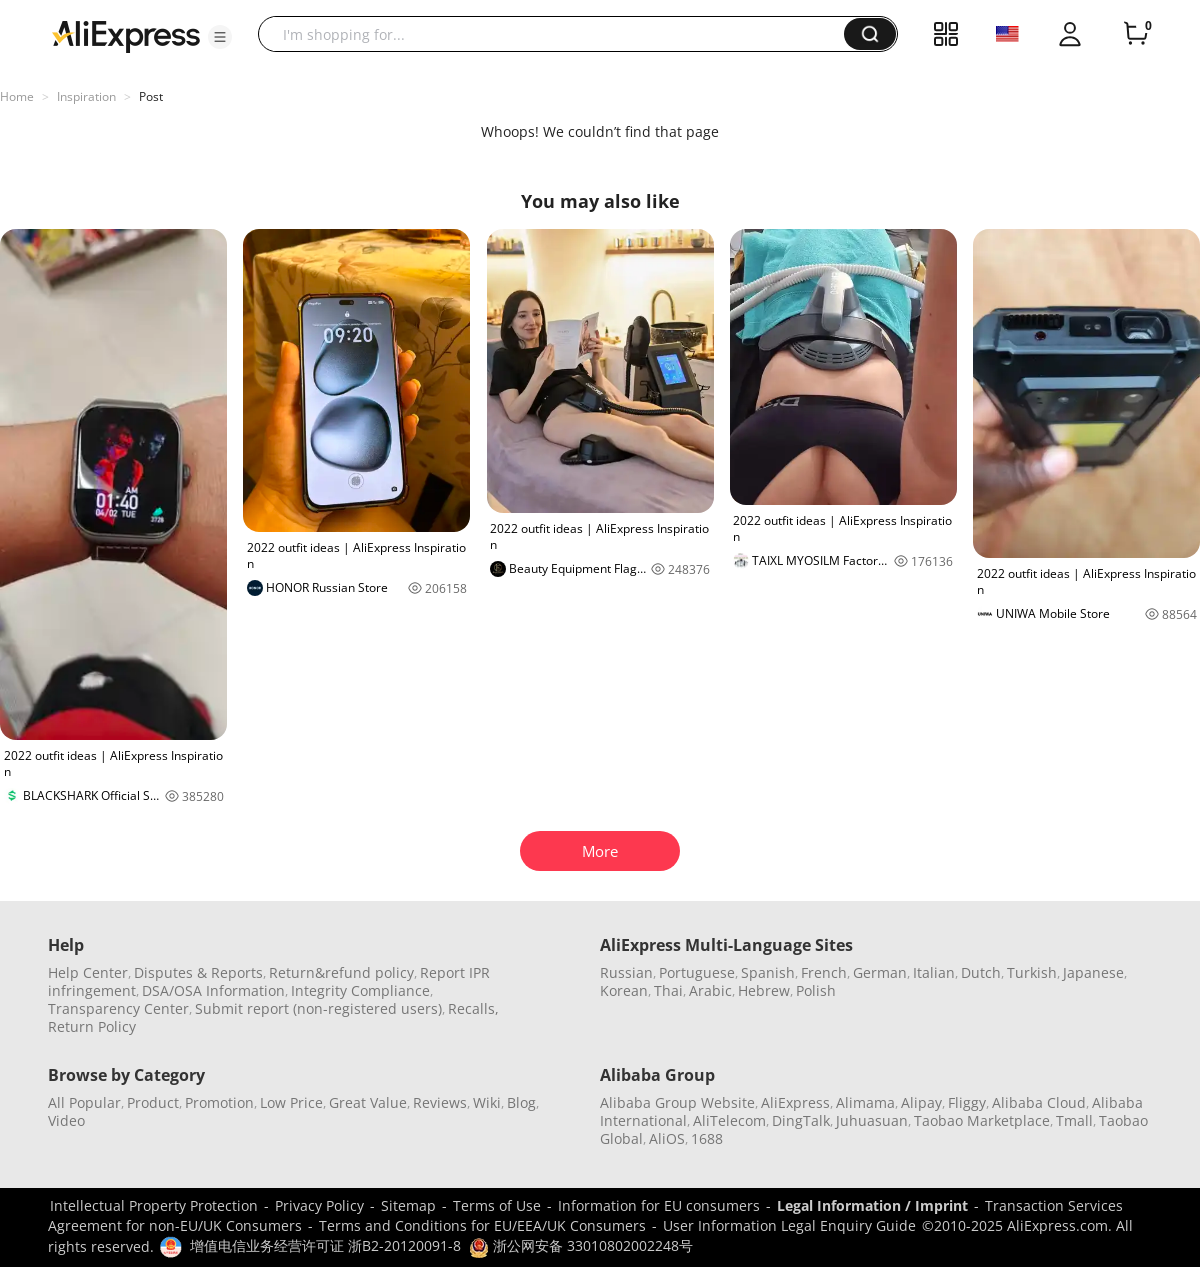 The height and width of the screenshot is (1267, 1200). Describe the element at coordinates (341, 972) in the screenshot. I see `Return&refund policy` at that location.